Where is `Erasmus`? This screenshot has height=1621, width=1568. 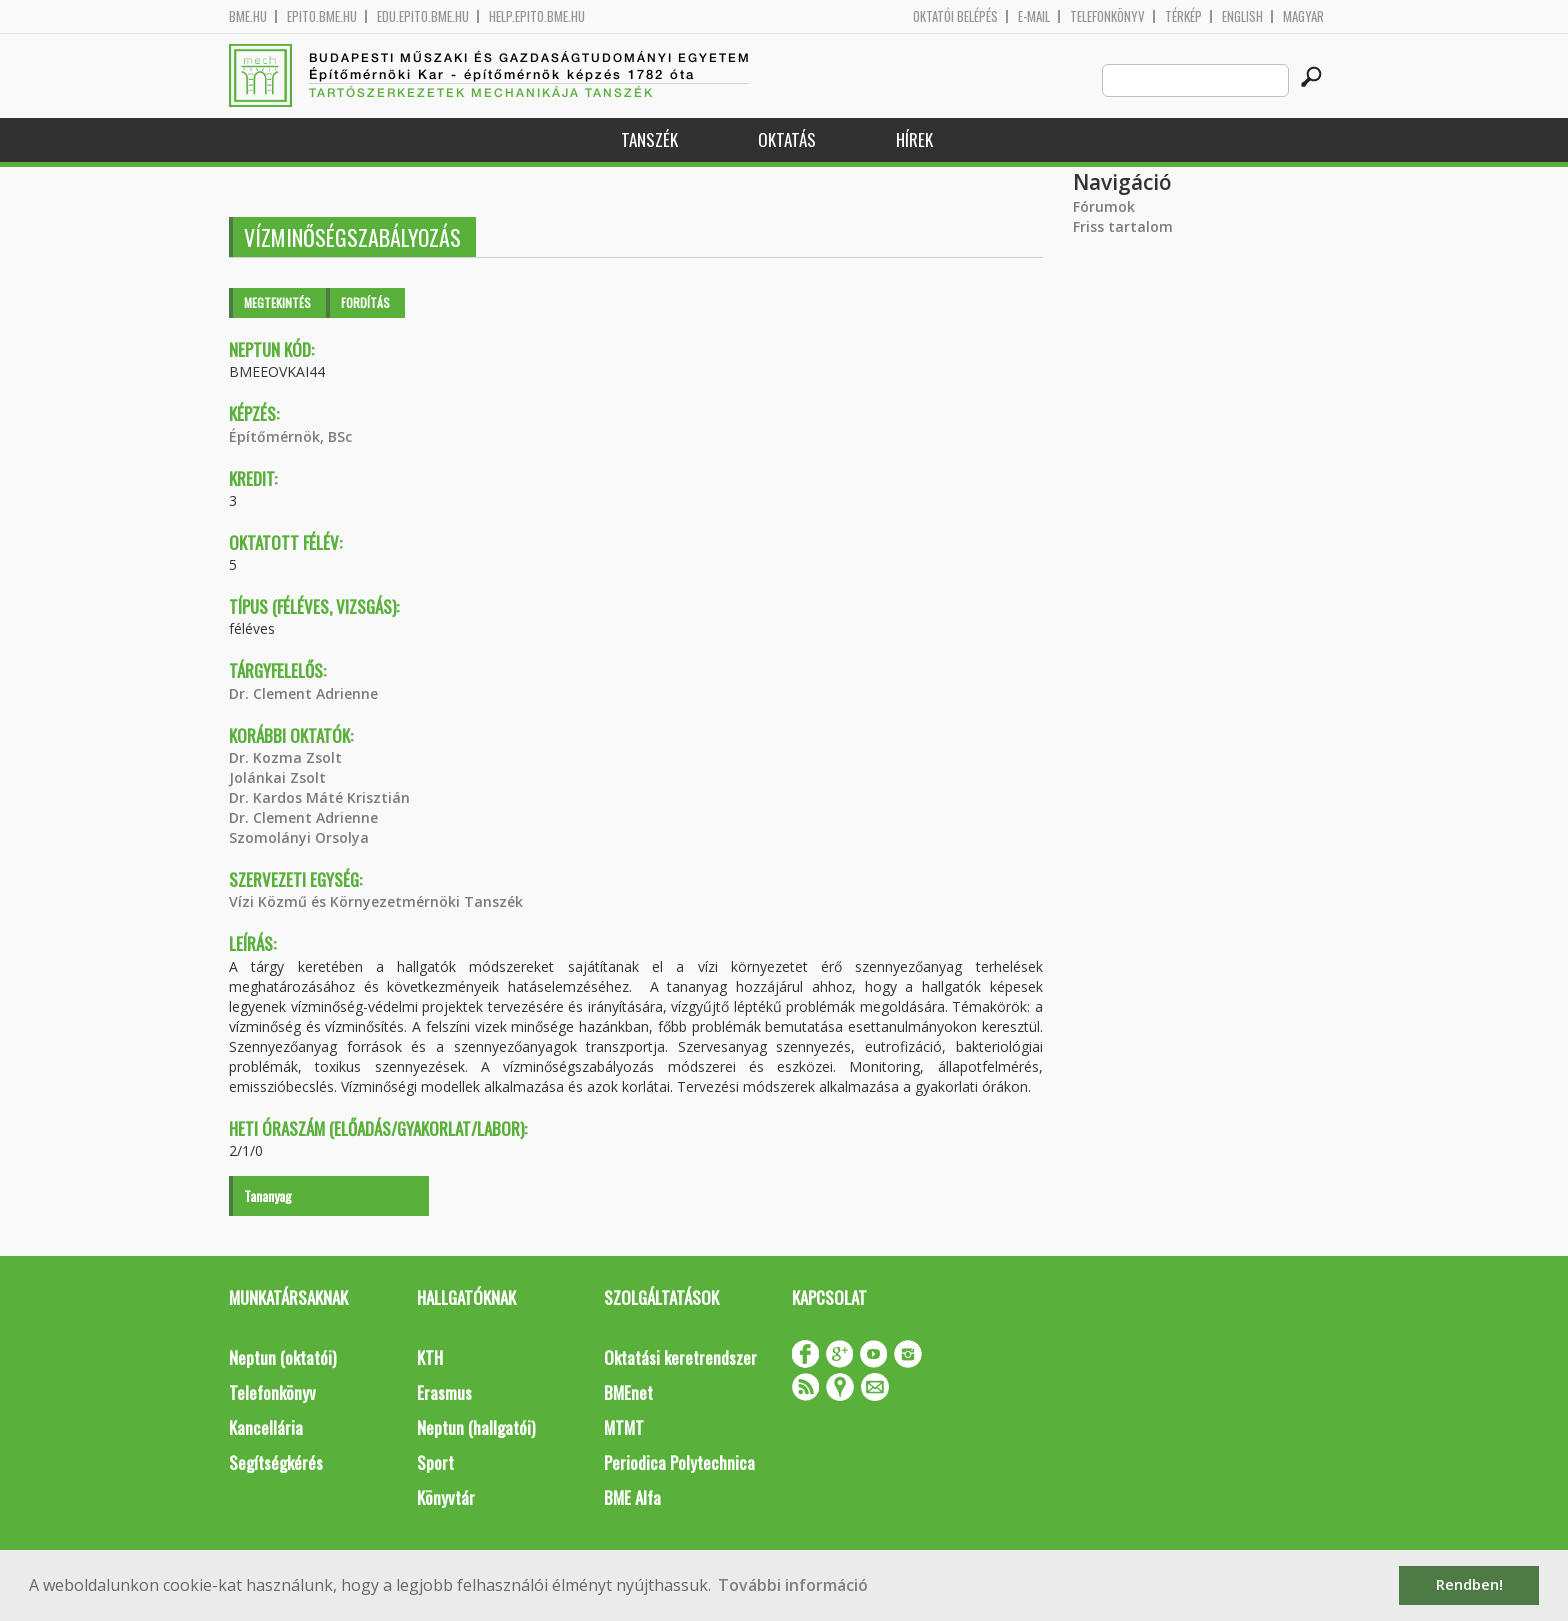 Erasmus is located at coordinates (444, 1392).